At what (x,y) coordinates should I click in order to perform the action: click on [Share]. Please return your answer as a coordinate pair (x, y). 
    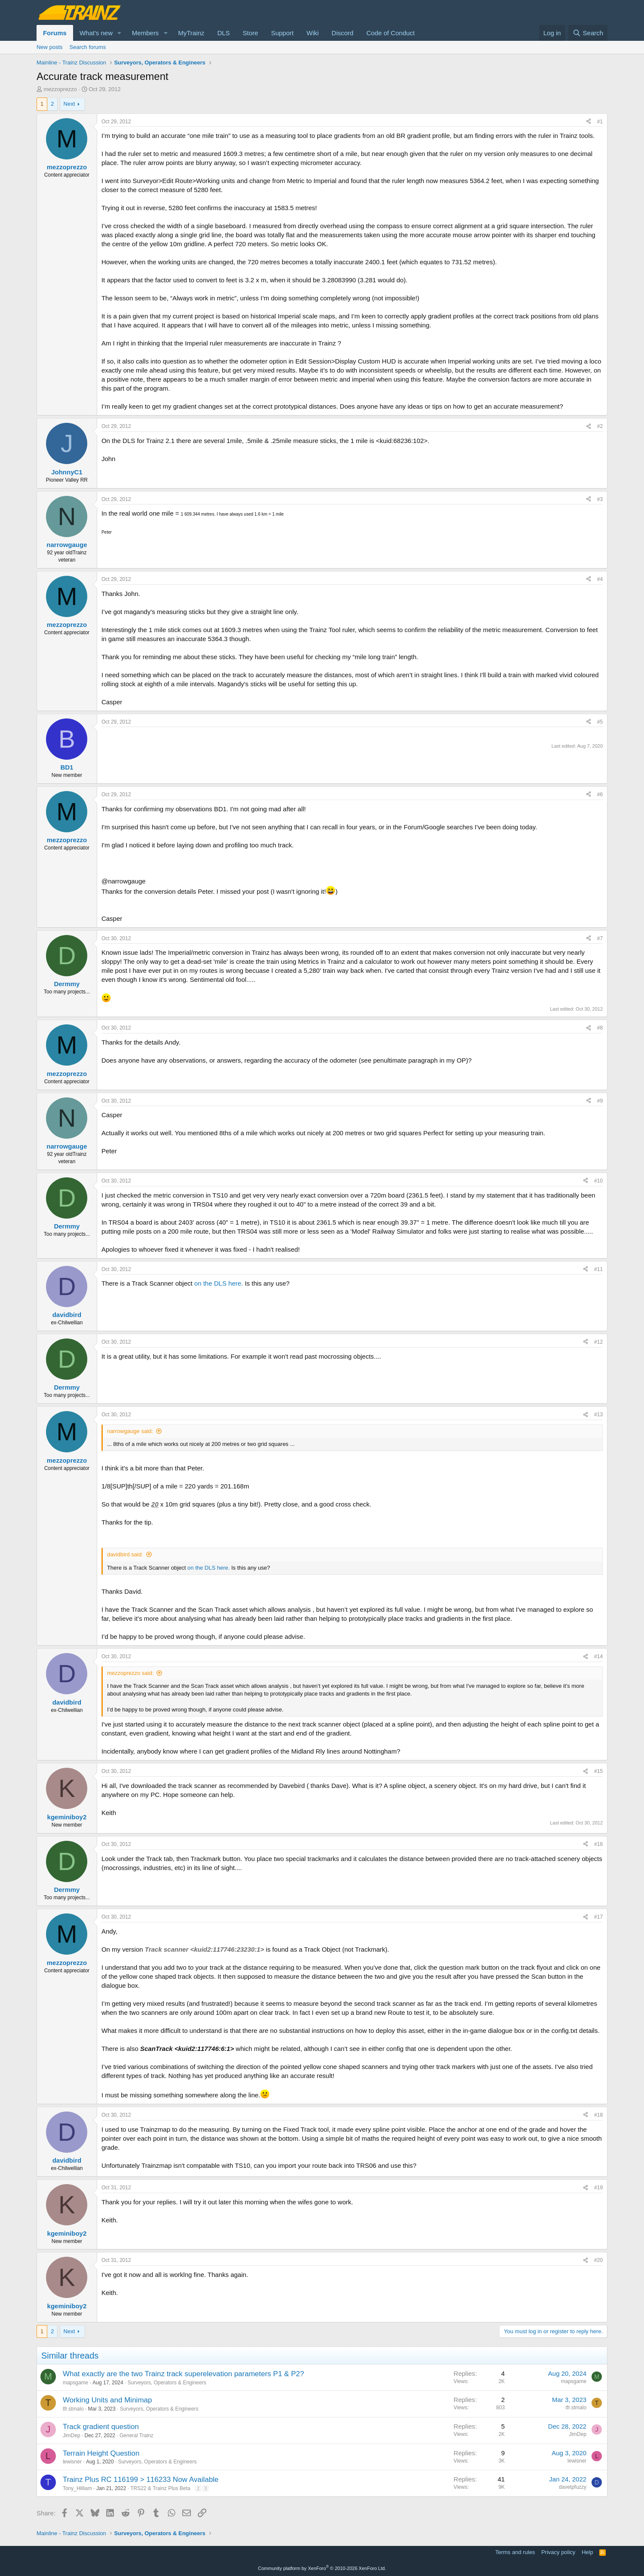
    Looking at the image, I should click on (588, 122).